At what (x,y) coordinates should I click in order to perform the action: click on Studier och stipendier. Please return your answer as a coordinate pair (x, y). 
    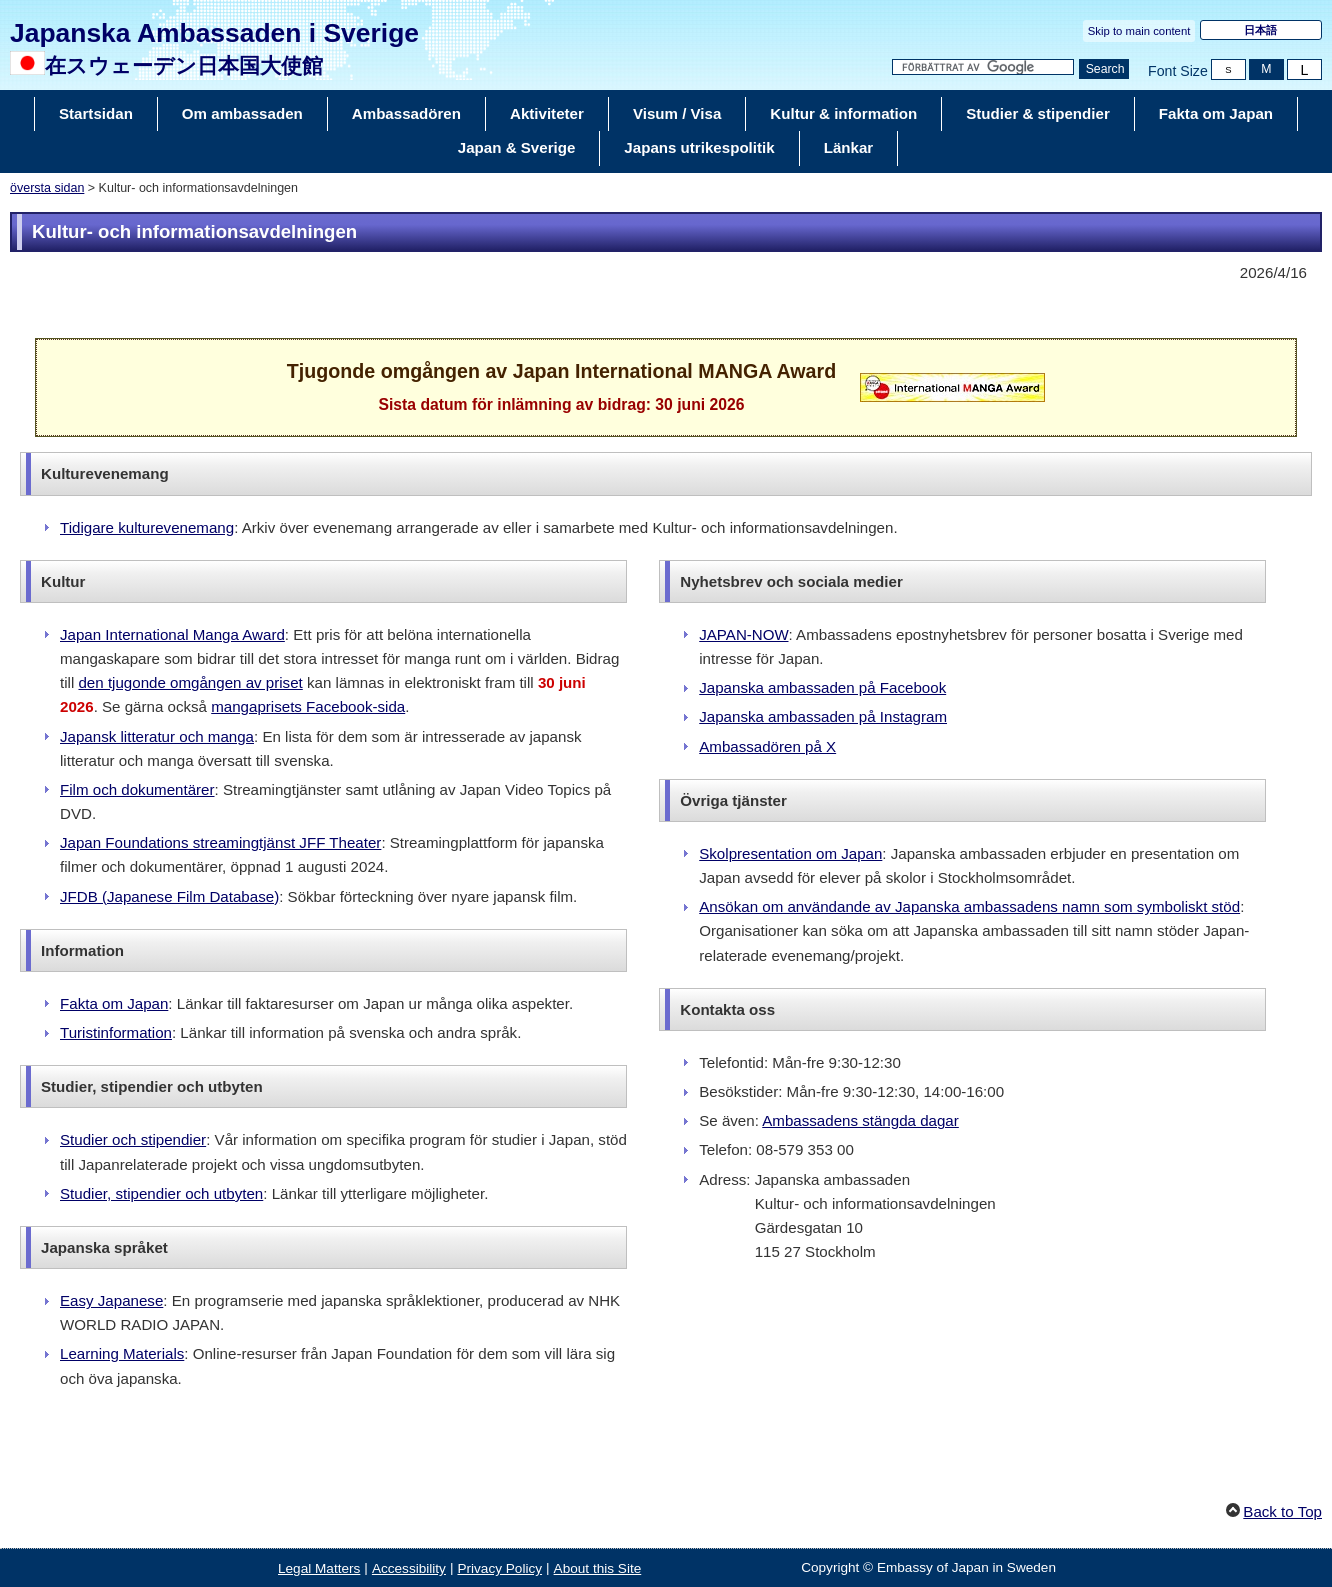
    Looking at the image, I should click on (133, 1139).